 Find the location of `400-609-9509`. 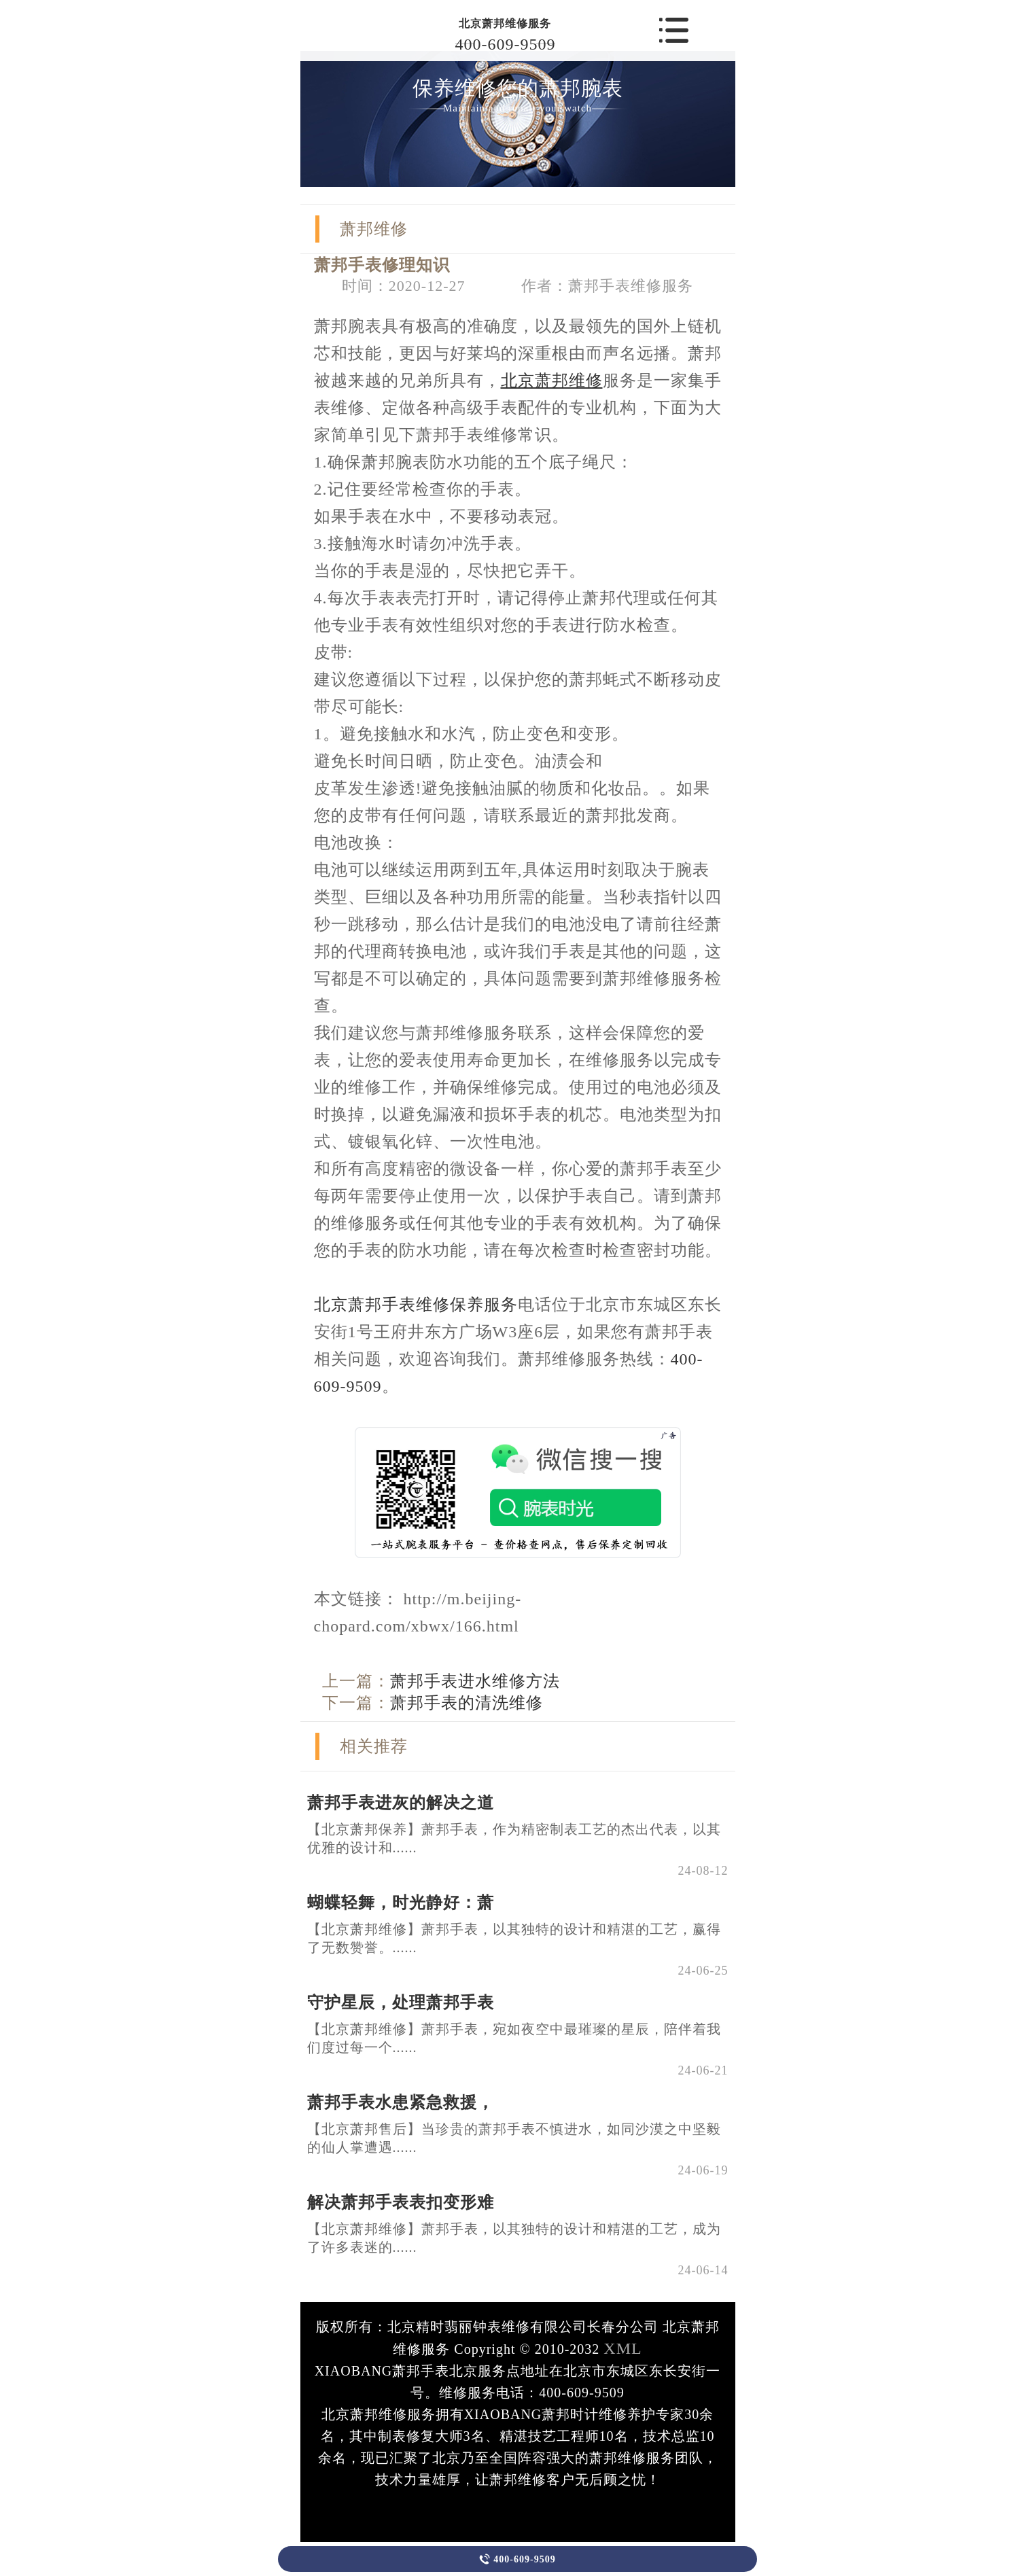

400-609-9509 is located at coordinates (505, 44).